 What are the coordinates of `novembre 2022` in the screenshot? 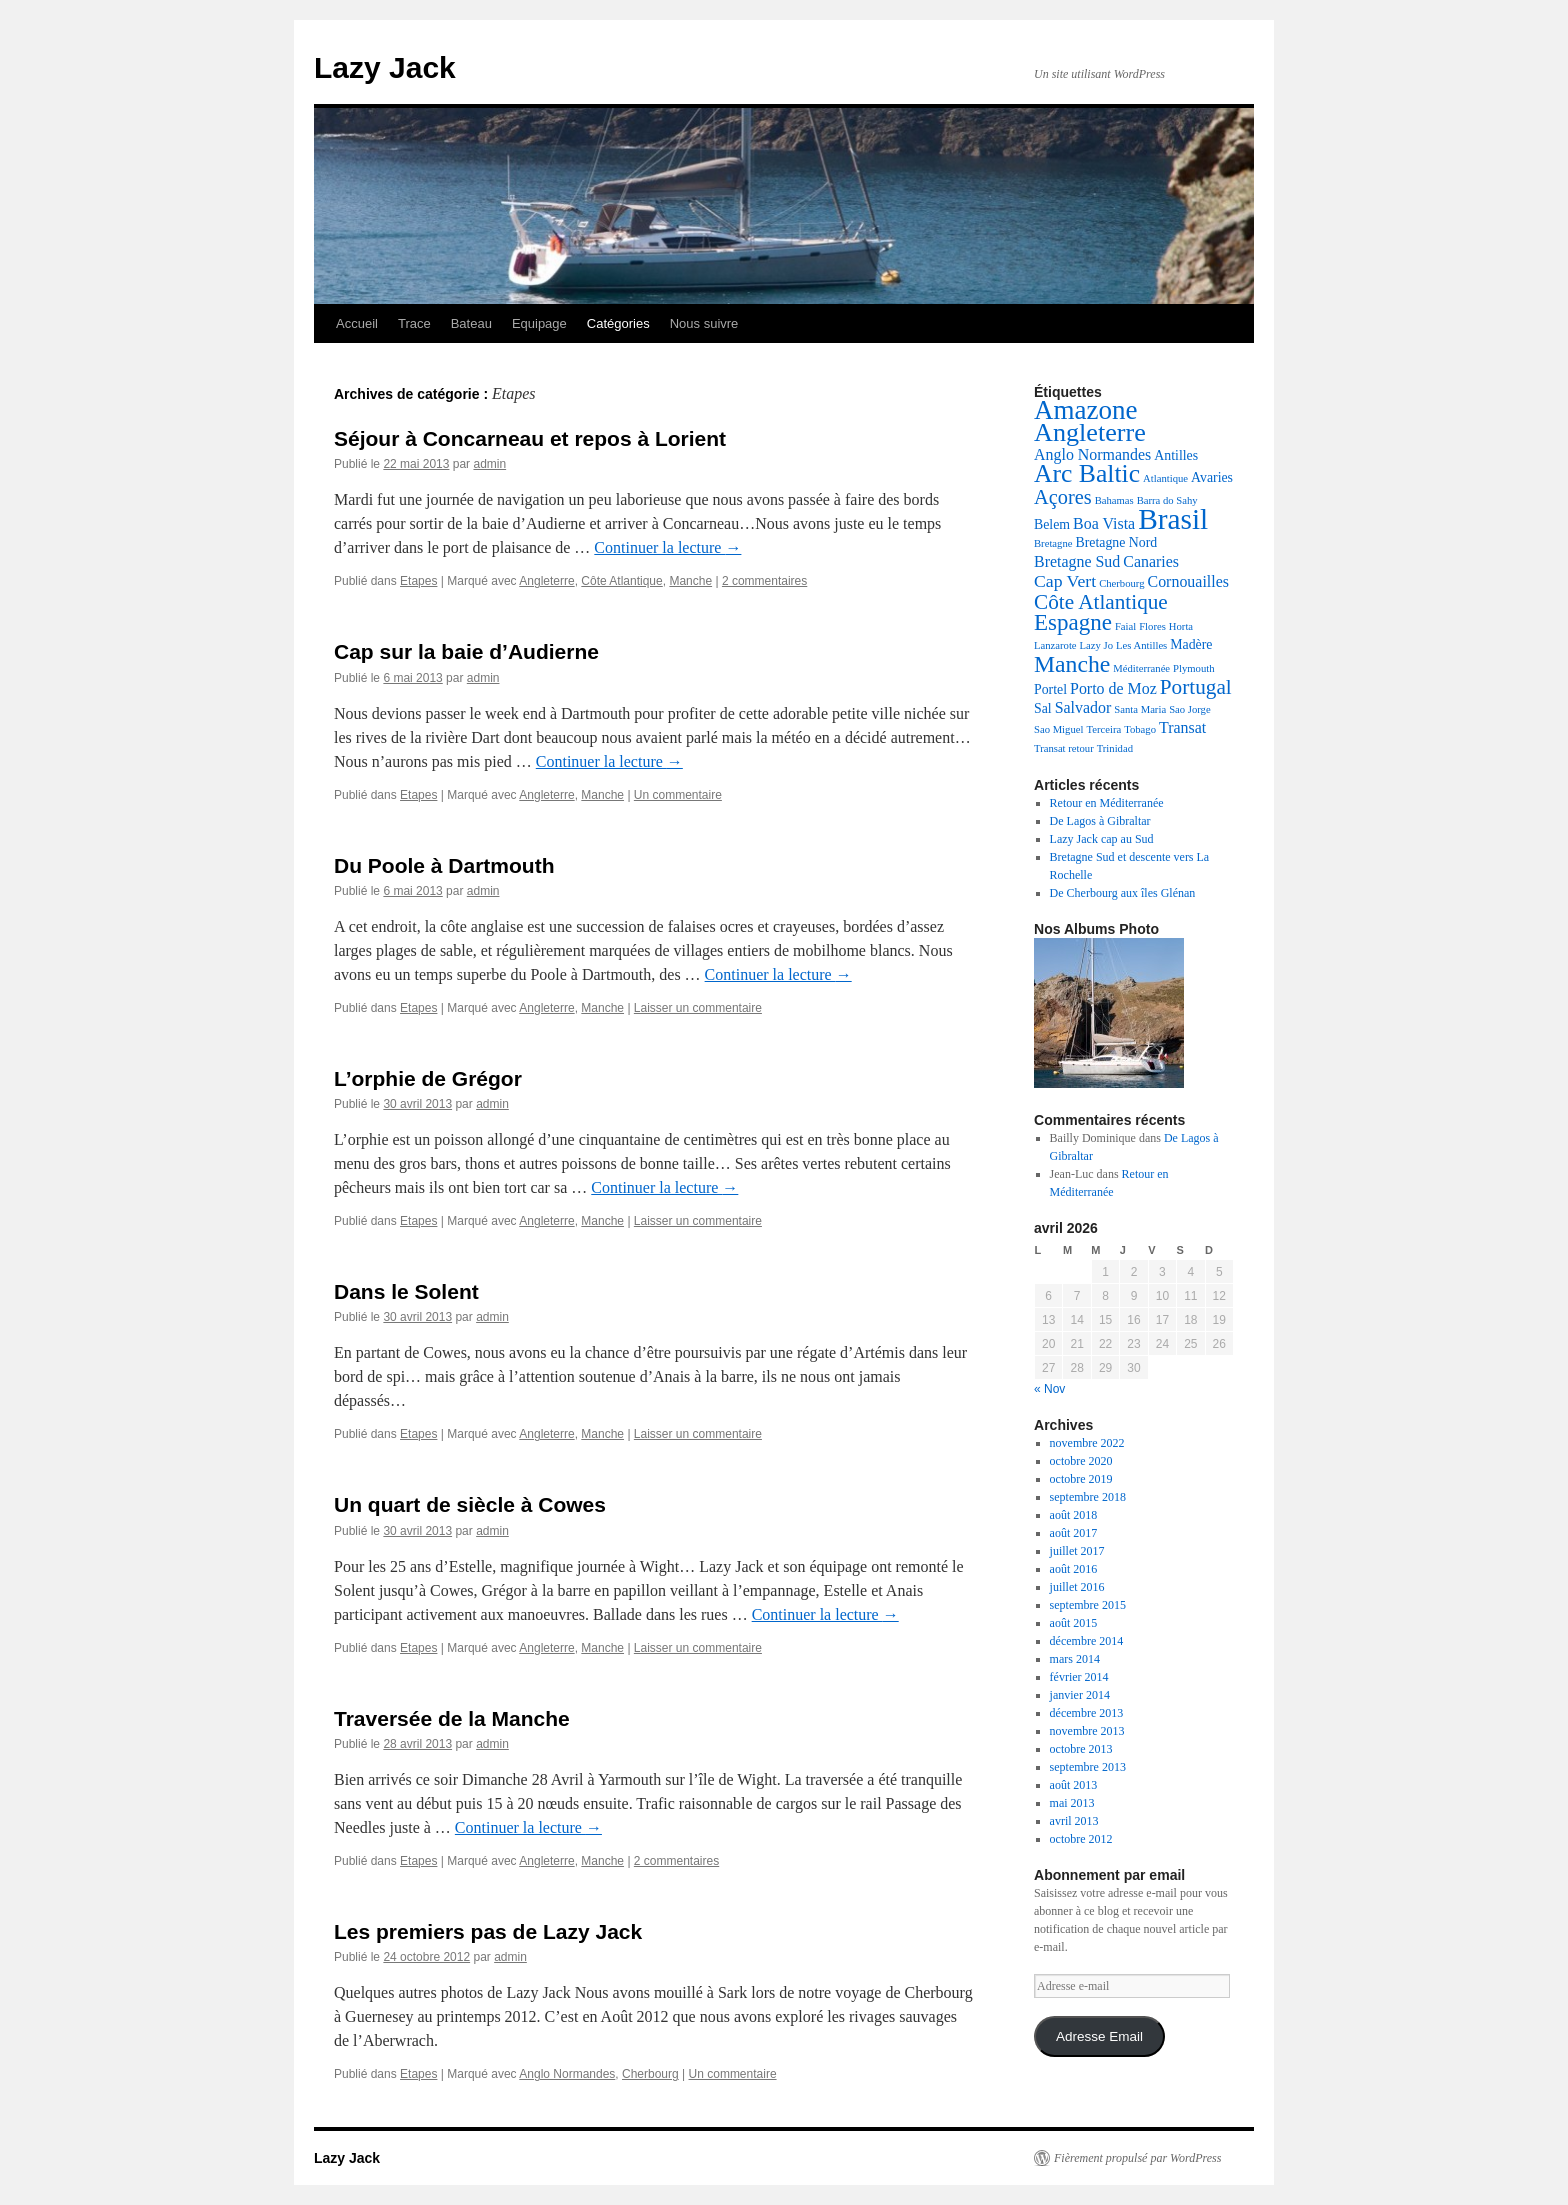 It's located at (1087, 1443).